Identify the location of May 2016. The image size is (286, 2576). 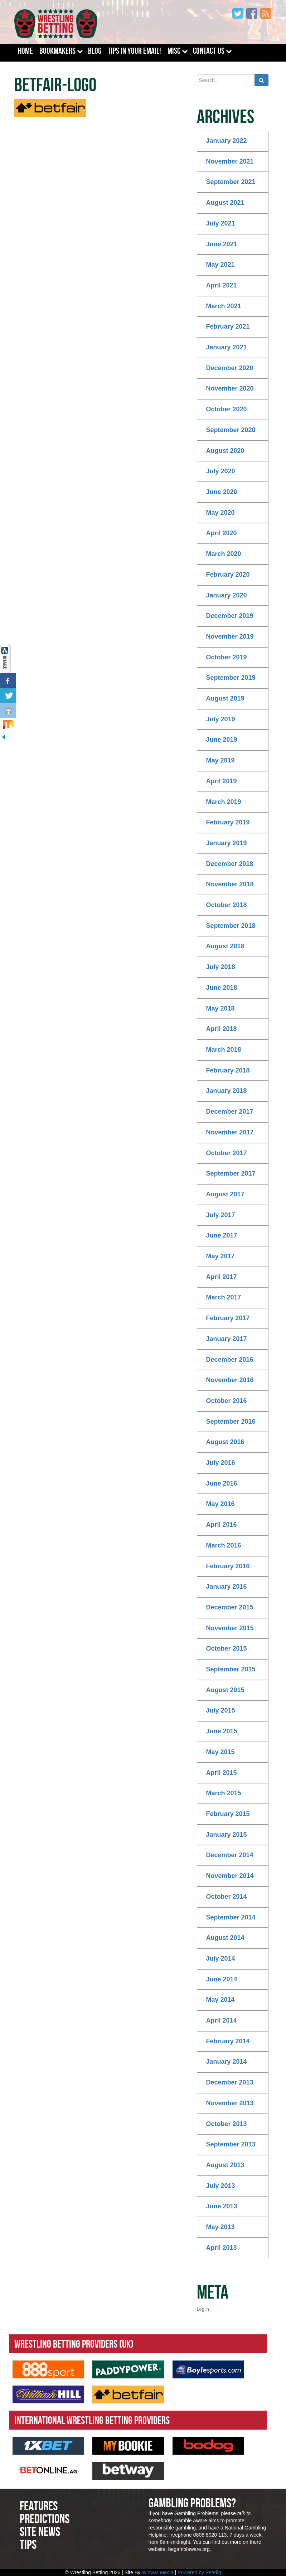
(220, 1503).